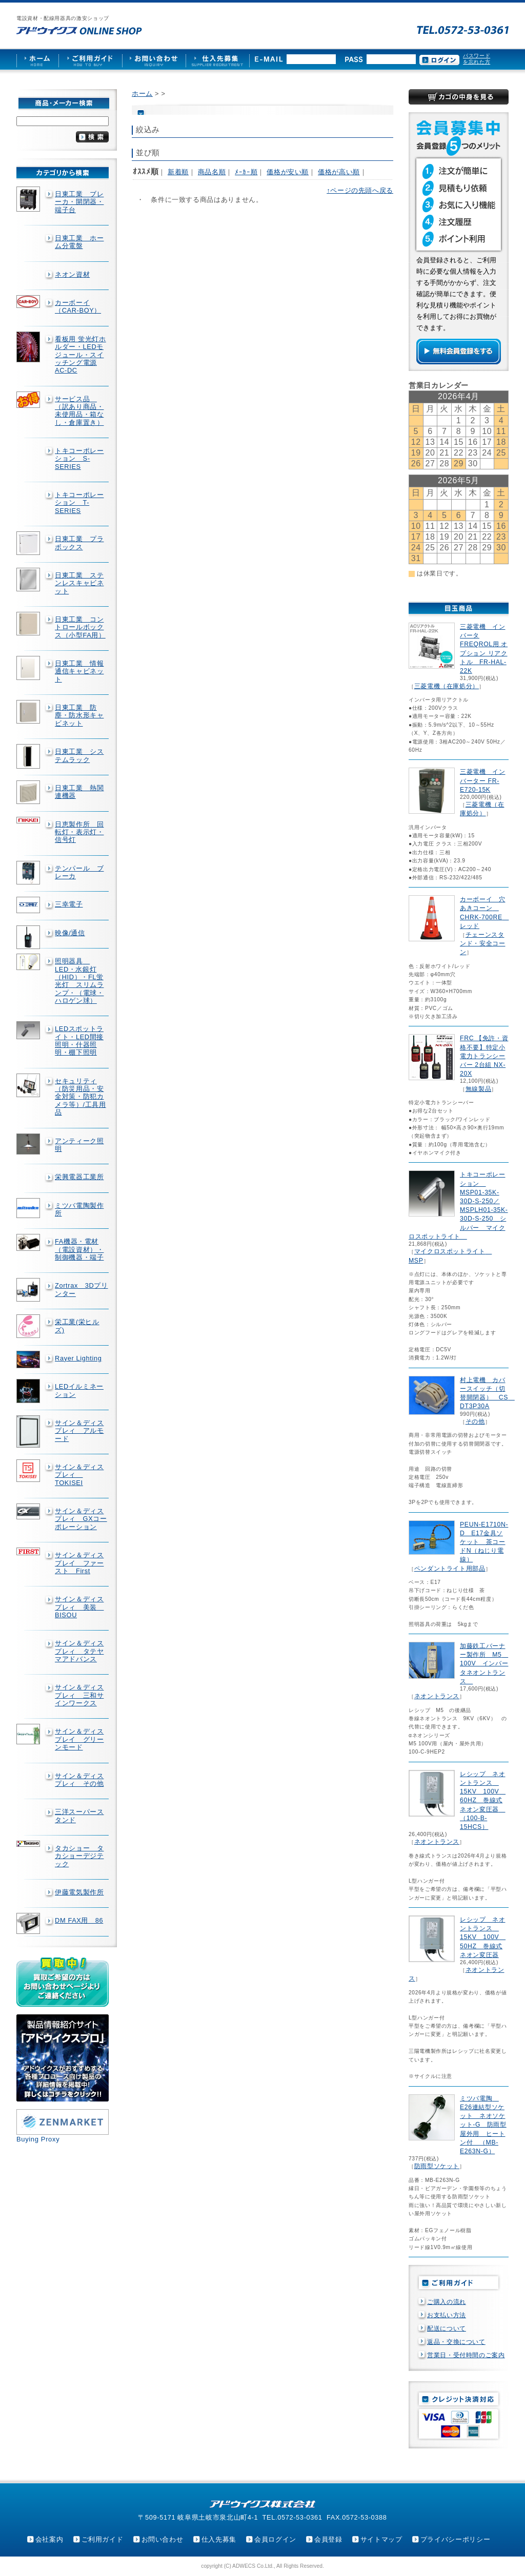 Image resolution: width=525 pixels, height=2576 pixels. I want to click on サイン＆ディスプレイ グリーンモード, so click(79, 1739).